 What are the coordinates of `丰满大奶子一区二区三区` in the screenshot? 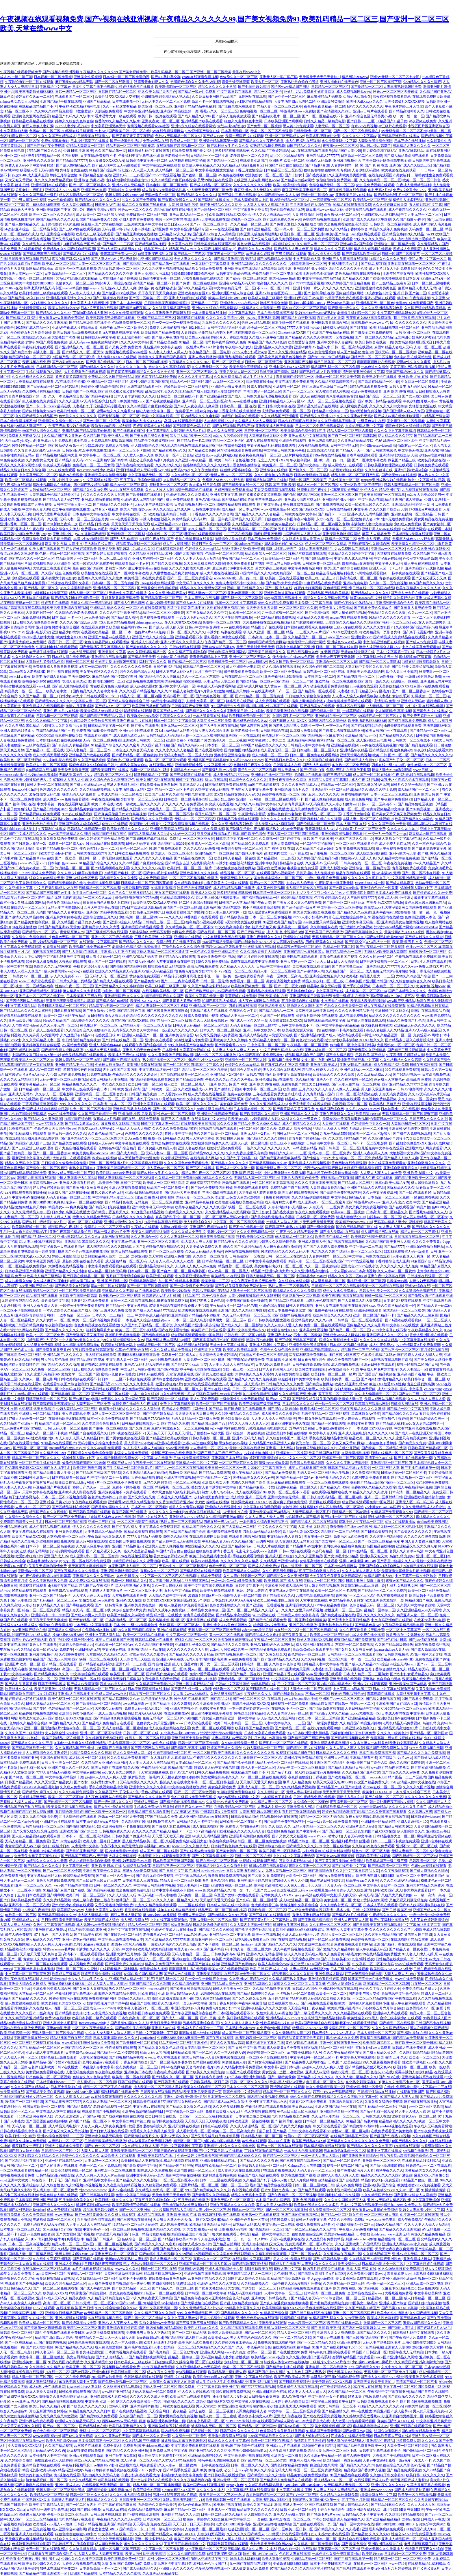 It's located at (262, 391).